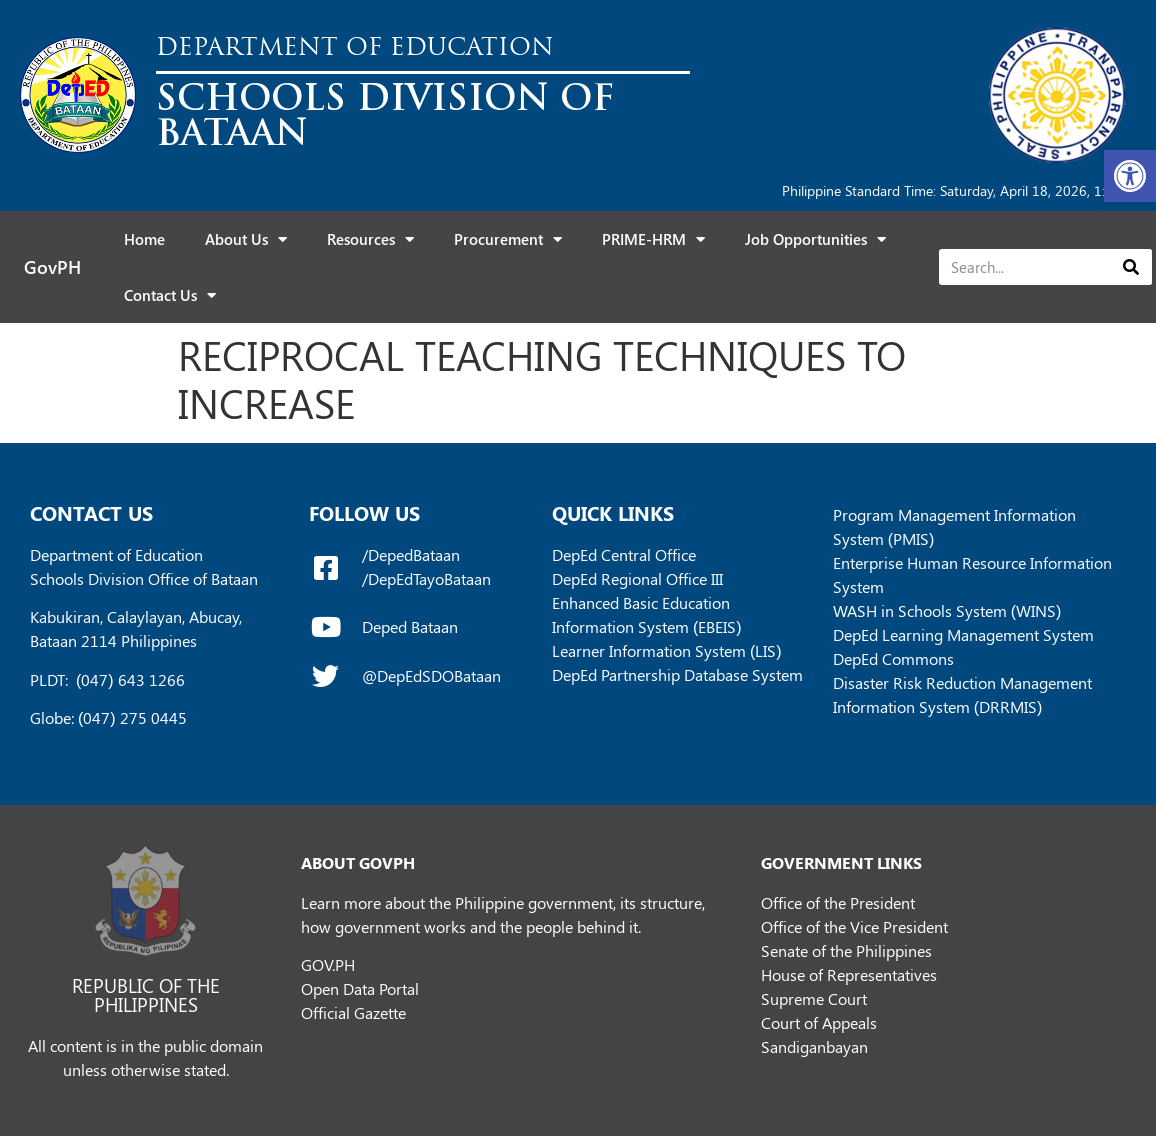  What do you see at coordinates (1130, 267) in the screenshot?
I see `[Search]` at bounding box center [1130, 267].